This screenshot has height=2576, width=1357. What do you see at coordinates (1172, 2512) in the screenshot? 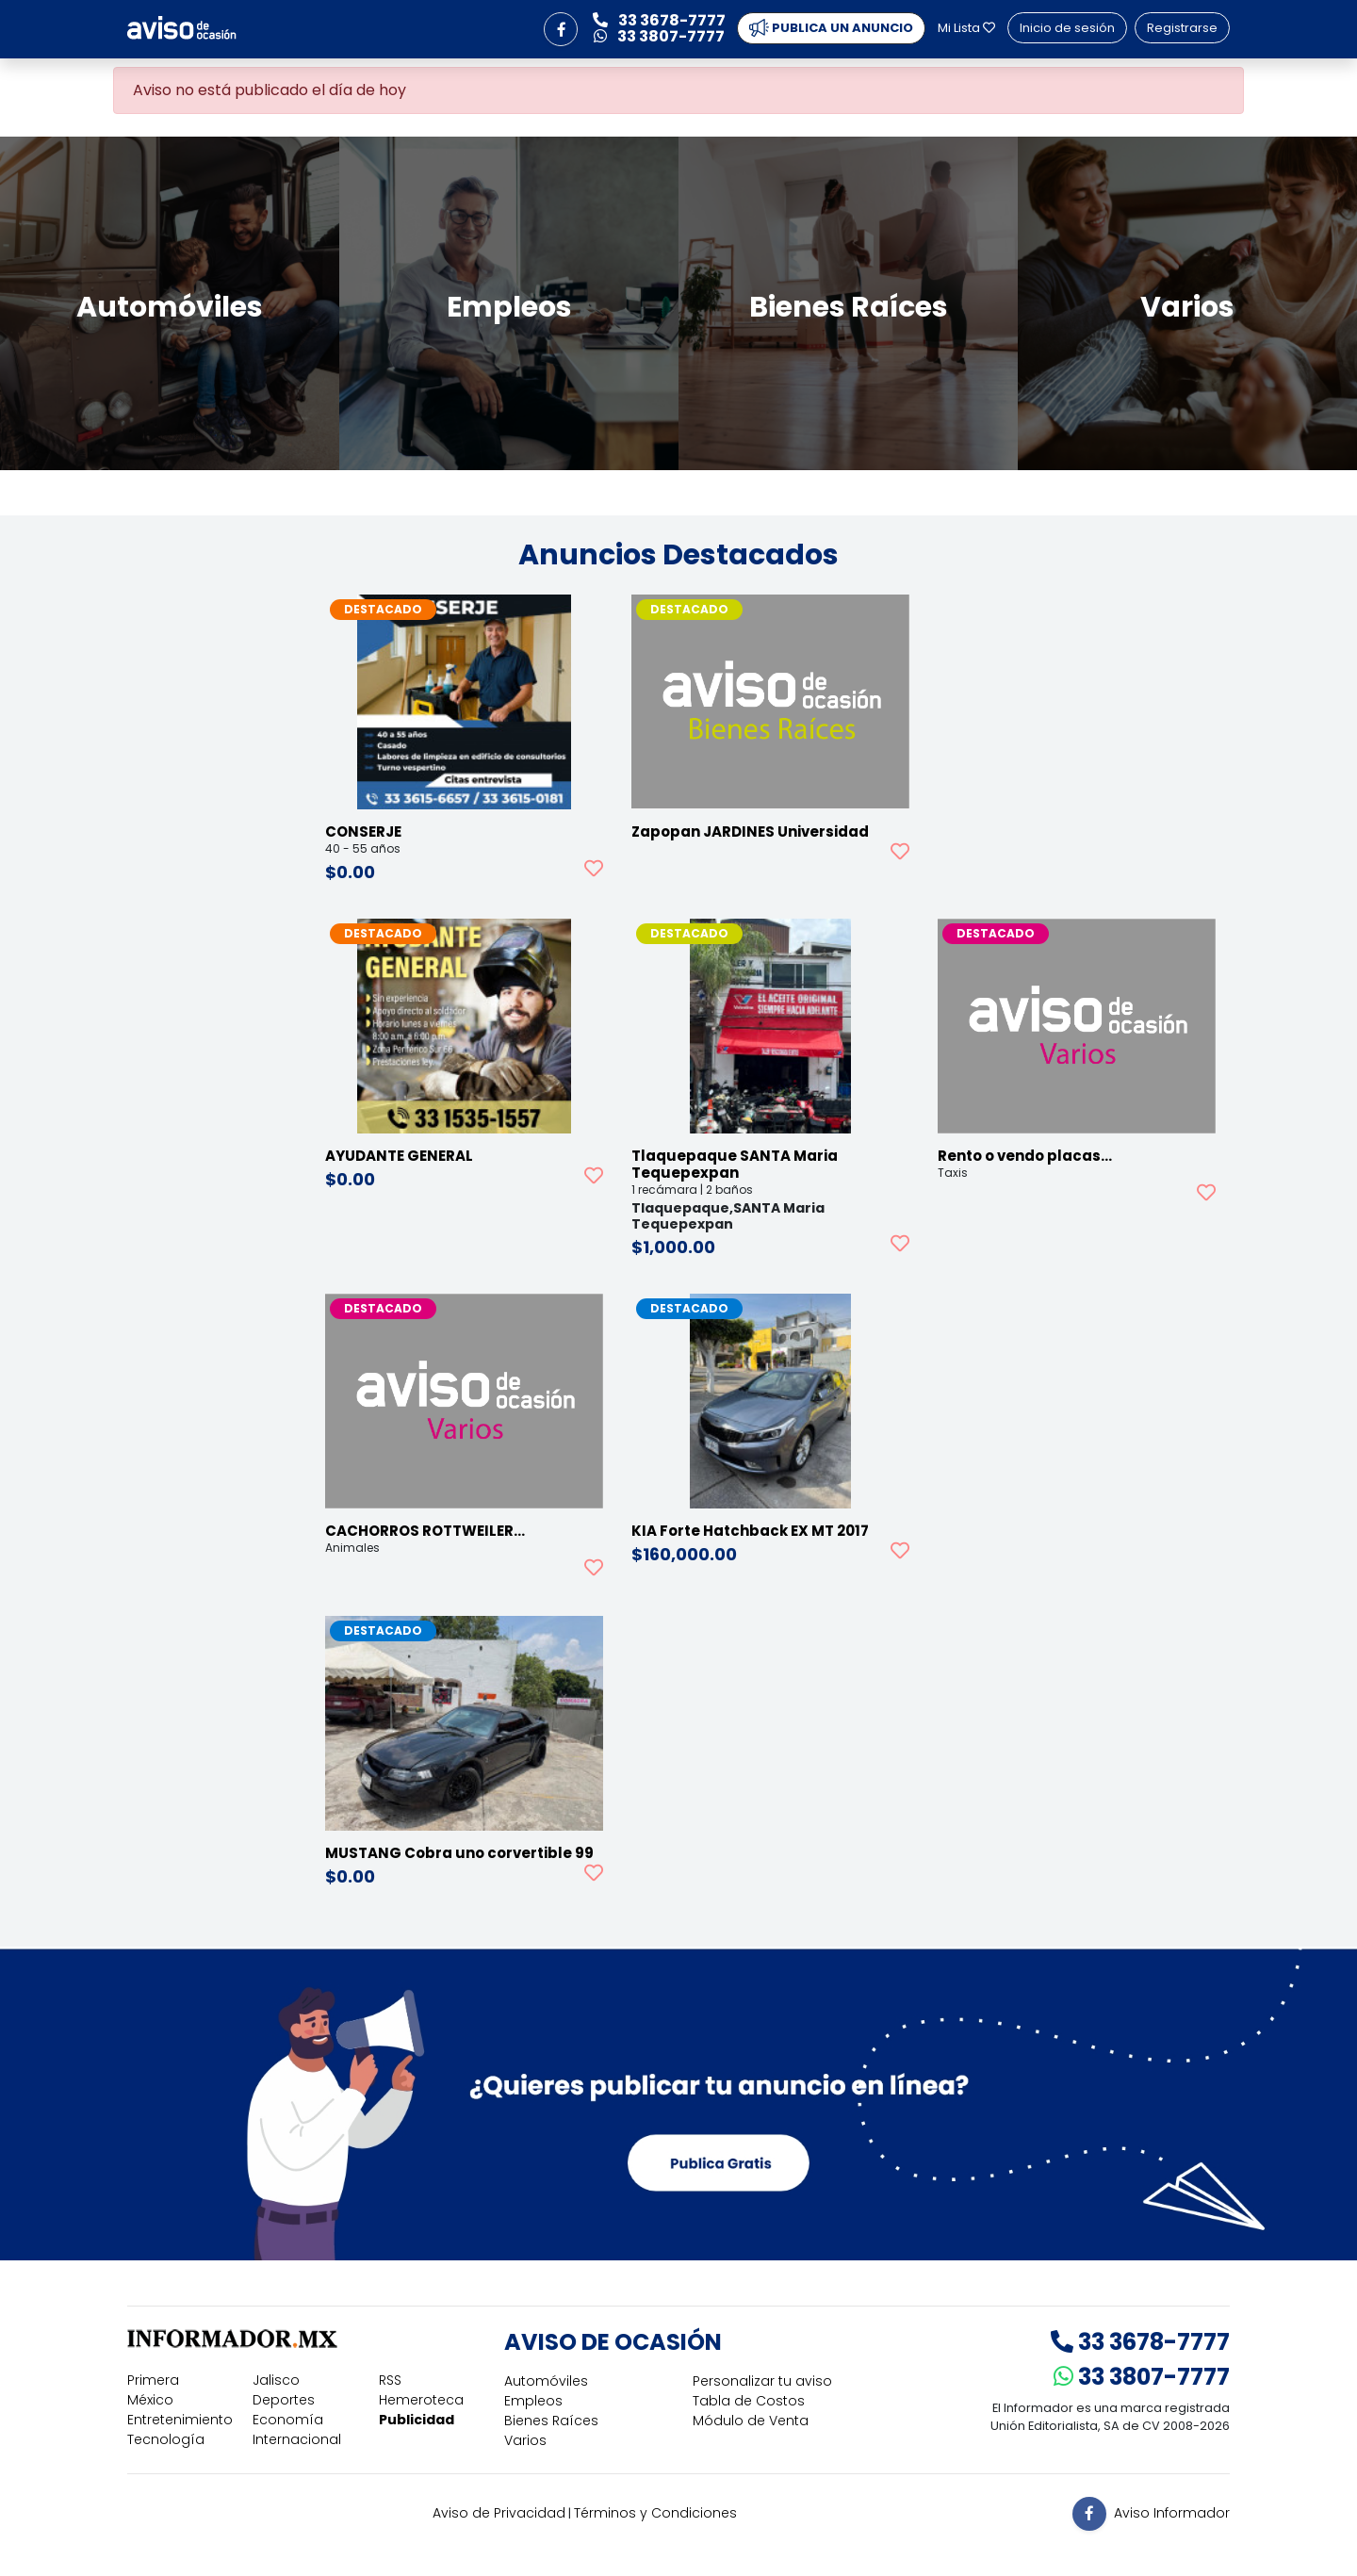
I see `Aviso Informador` at bounding box center [1172, 2512].